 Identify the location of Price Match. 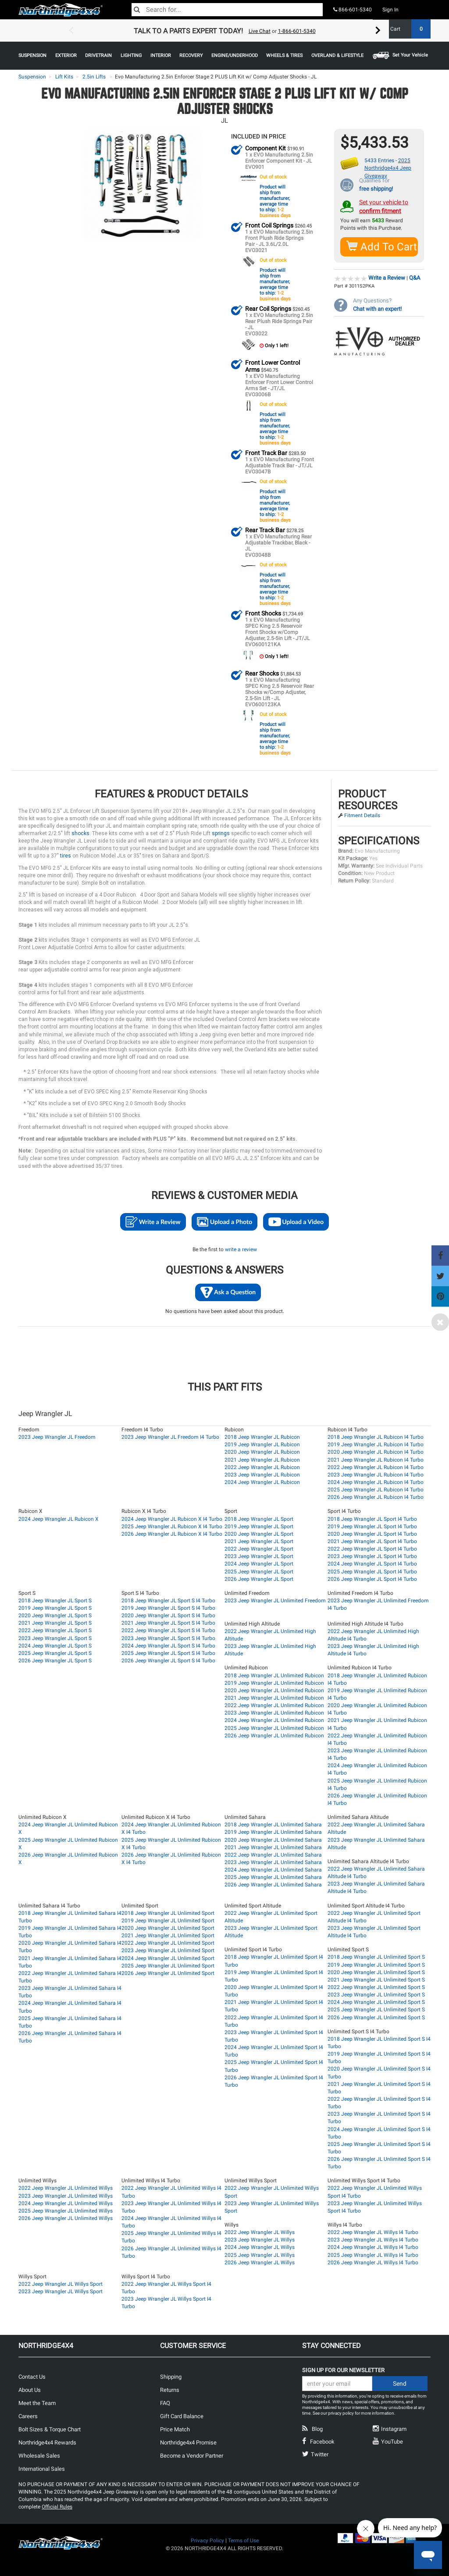
(175, 2429).